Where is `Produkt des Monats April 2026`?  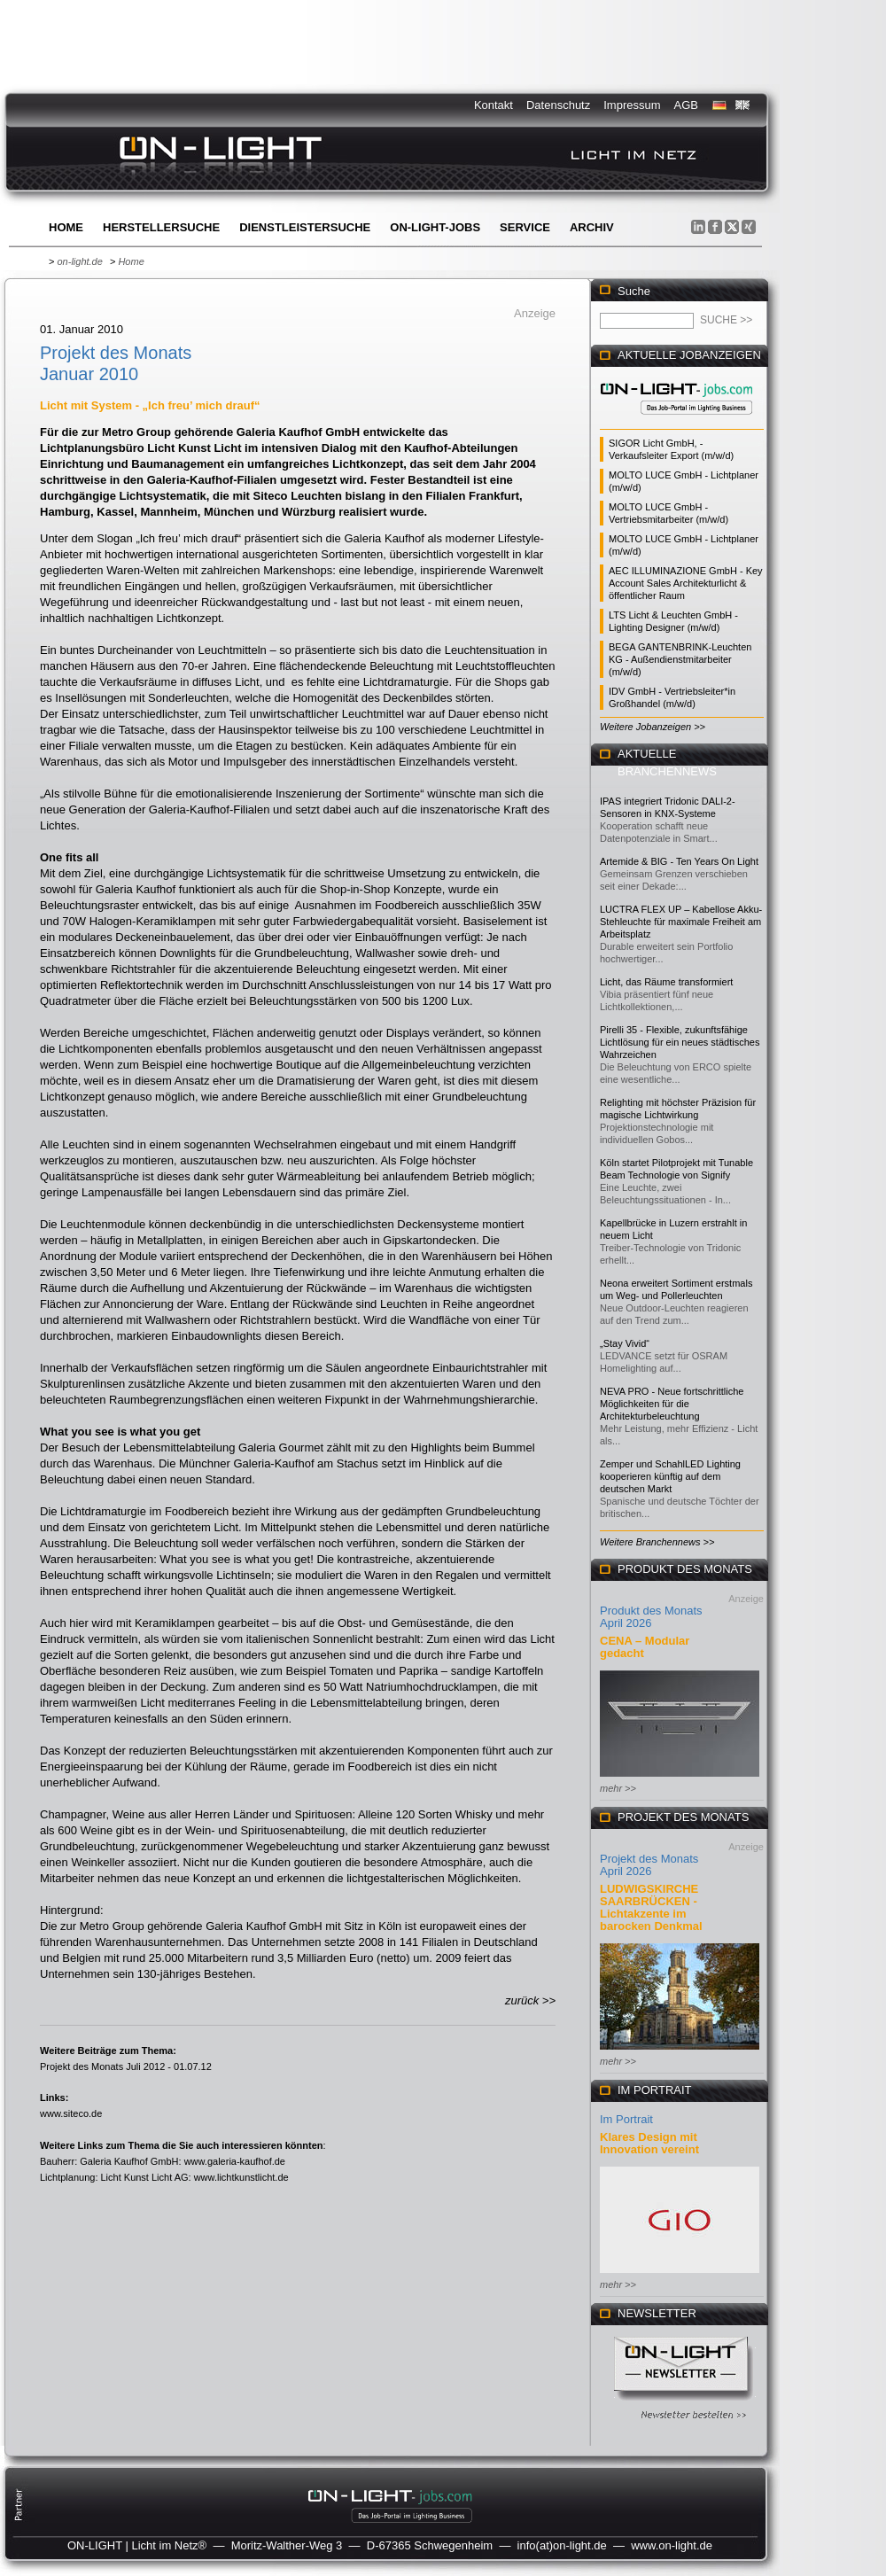
Produkt des Monats April 2026 is located at coordinates (651, 1617).